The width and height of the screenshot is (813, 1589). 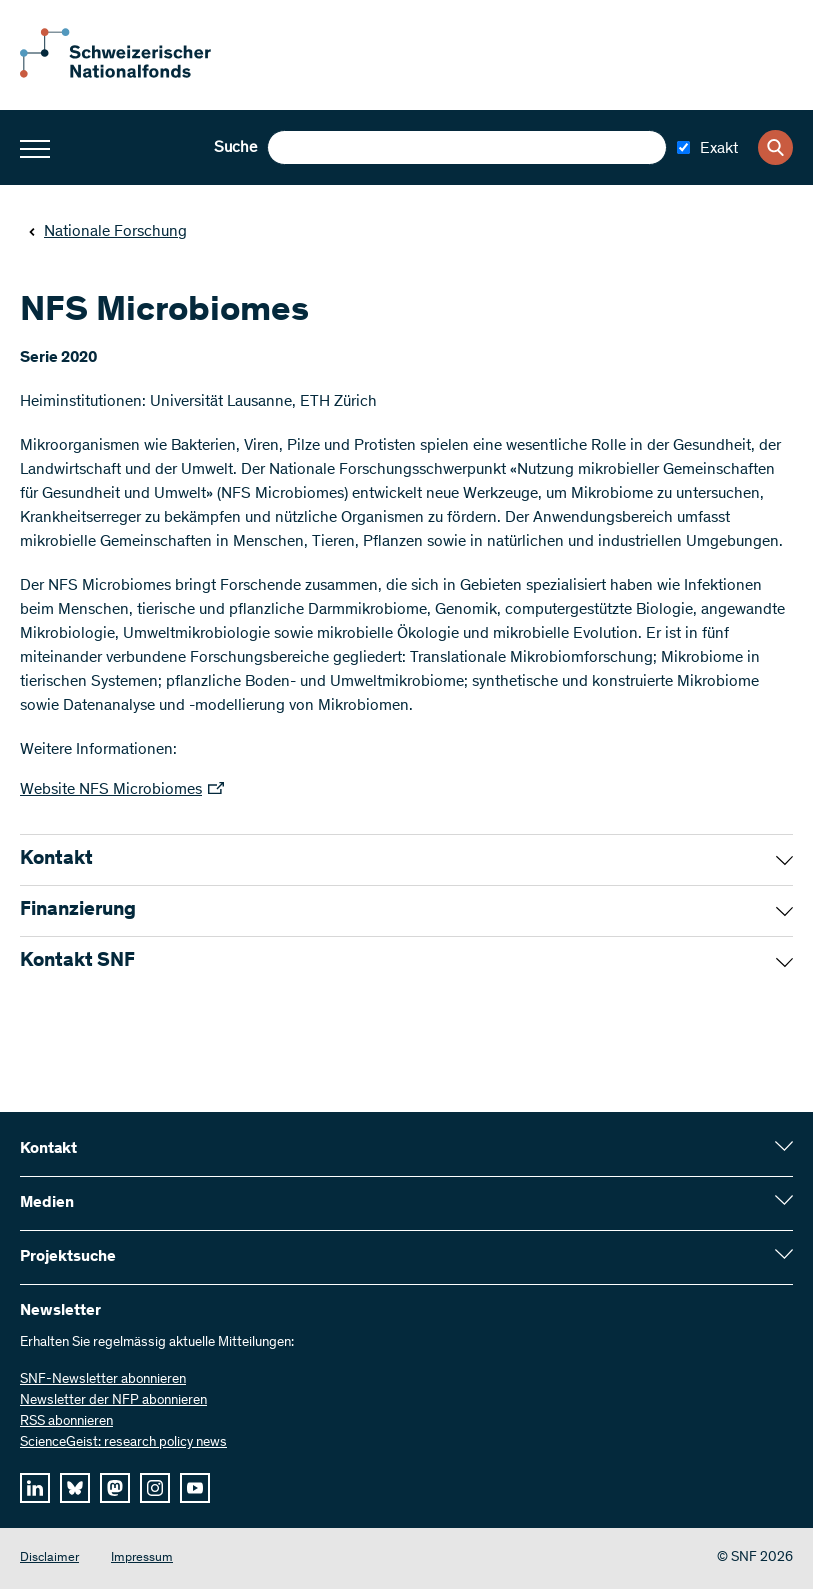 I want to click on Newsletter der NFP abonnieren, so click(x=113, y=1401).